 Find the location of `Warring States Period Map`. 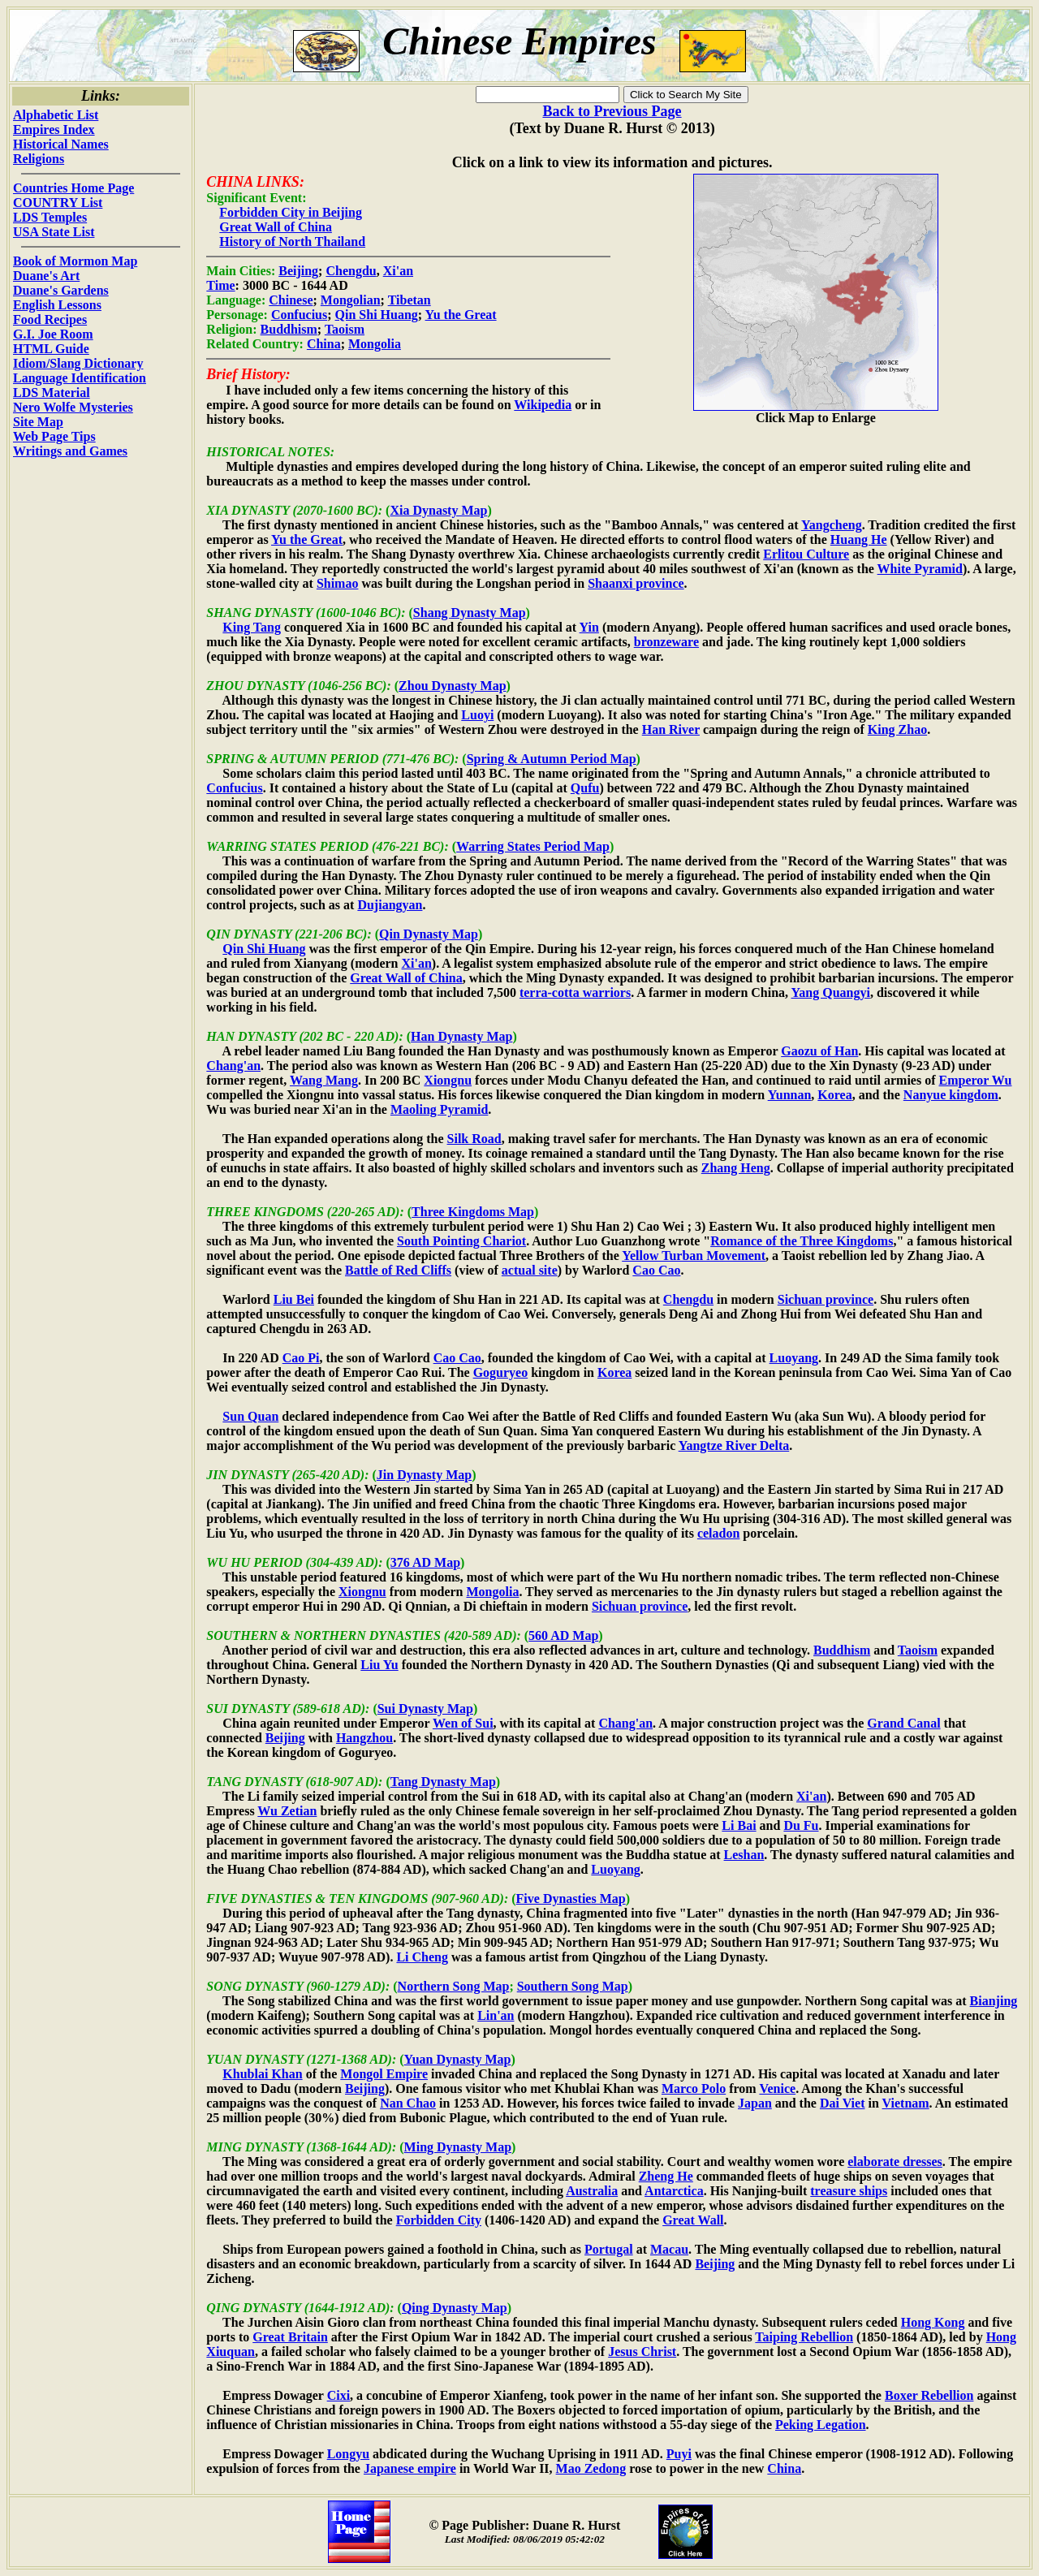

Warring States Period Map is located at coordinates (533, 846).